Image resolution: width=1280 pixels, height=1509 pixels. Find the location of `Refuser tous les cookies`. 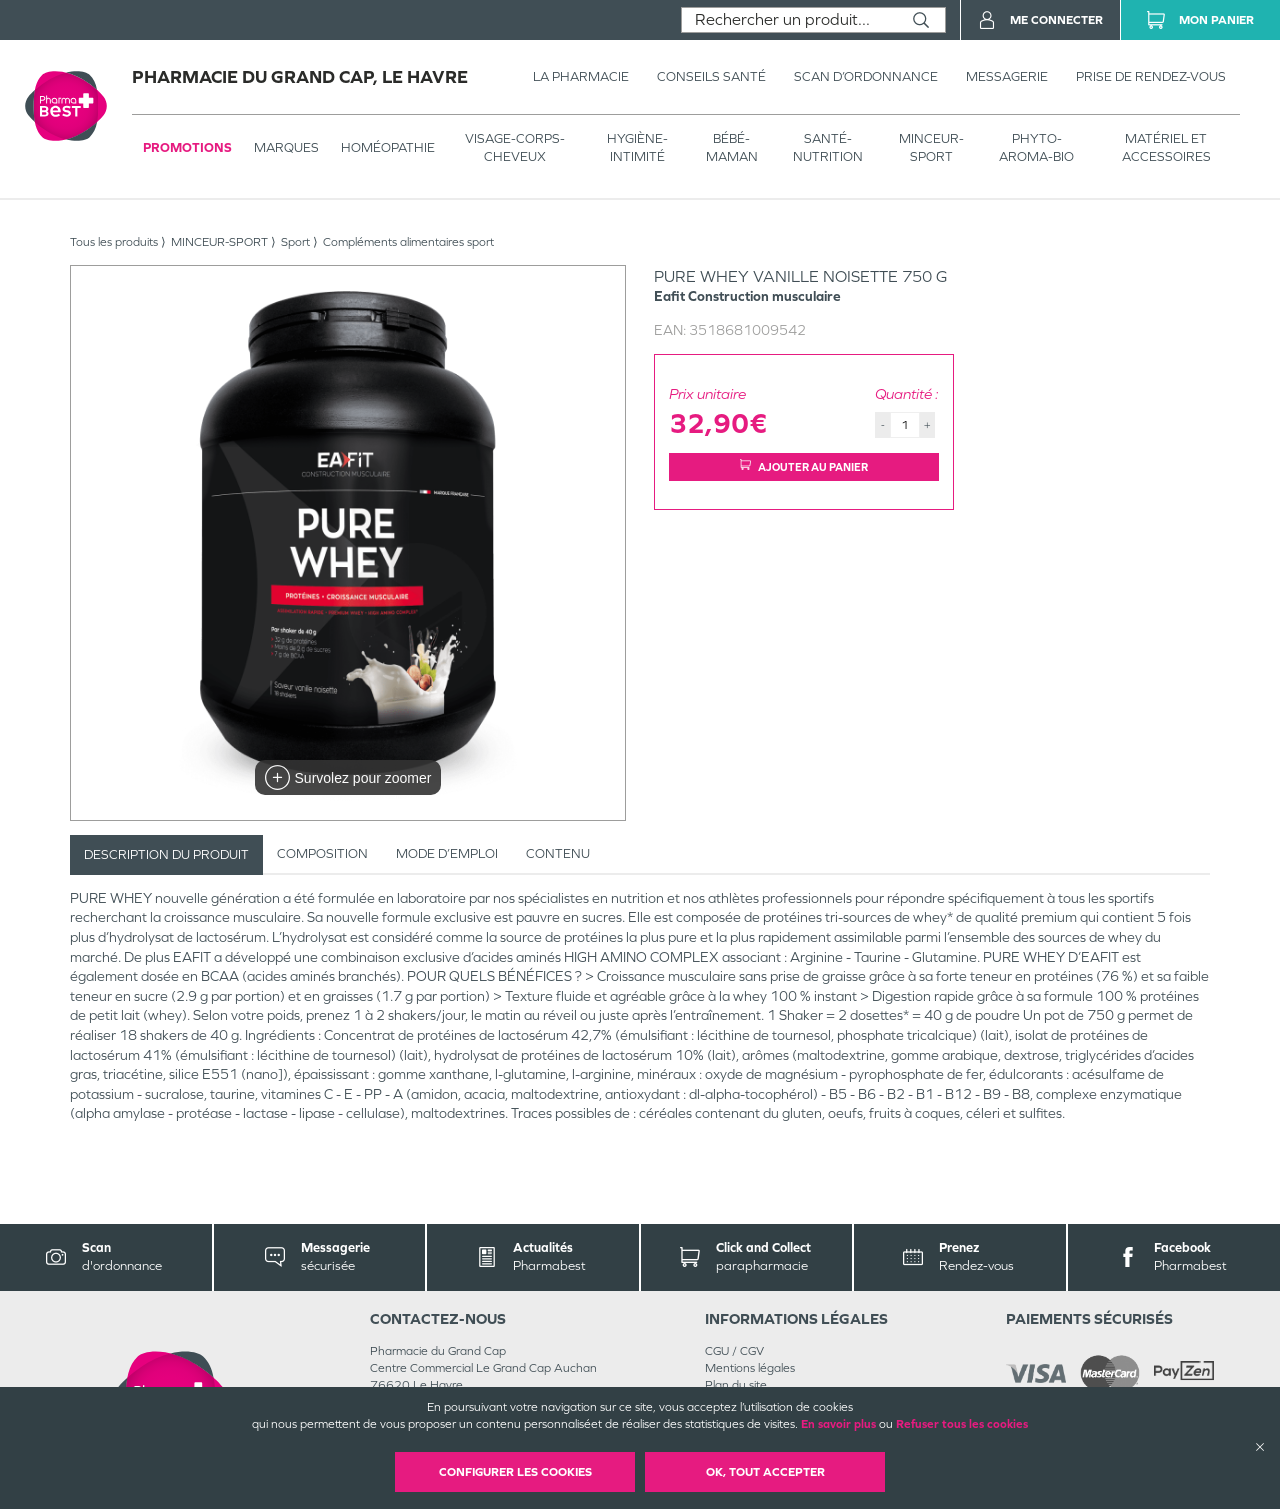

Refuser tous les cookies is located at coordinates (962, 1424).